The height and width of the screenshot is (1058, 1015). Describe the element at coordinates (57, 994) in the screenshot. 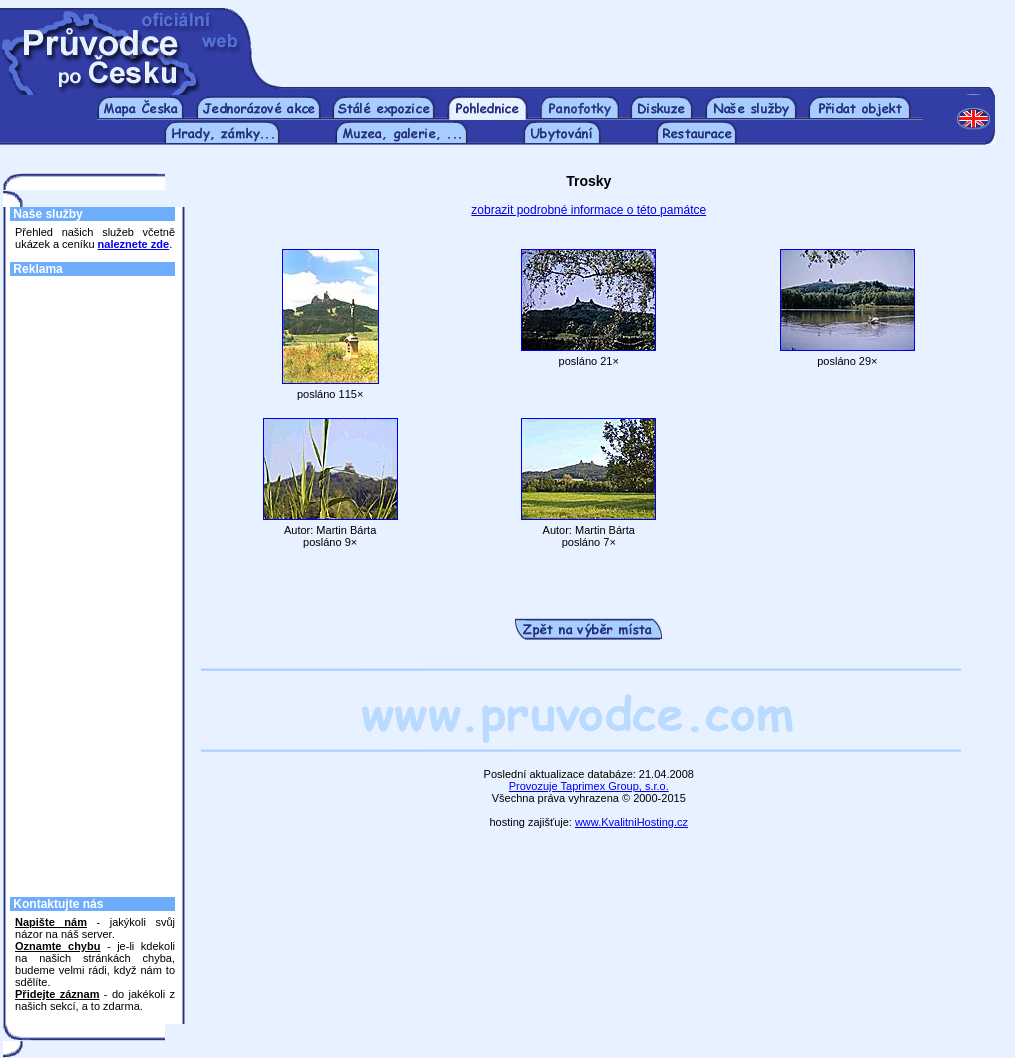

I see `Přidejte záznam` at that location.